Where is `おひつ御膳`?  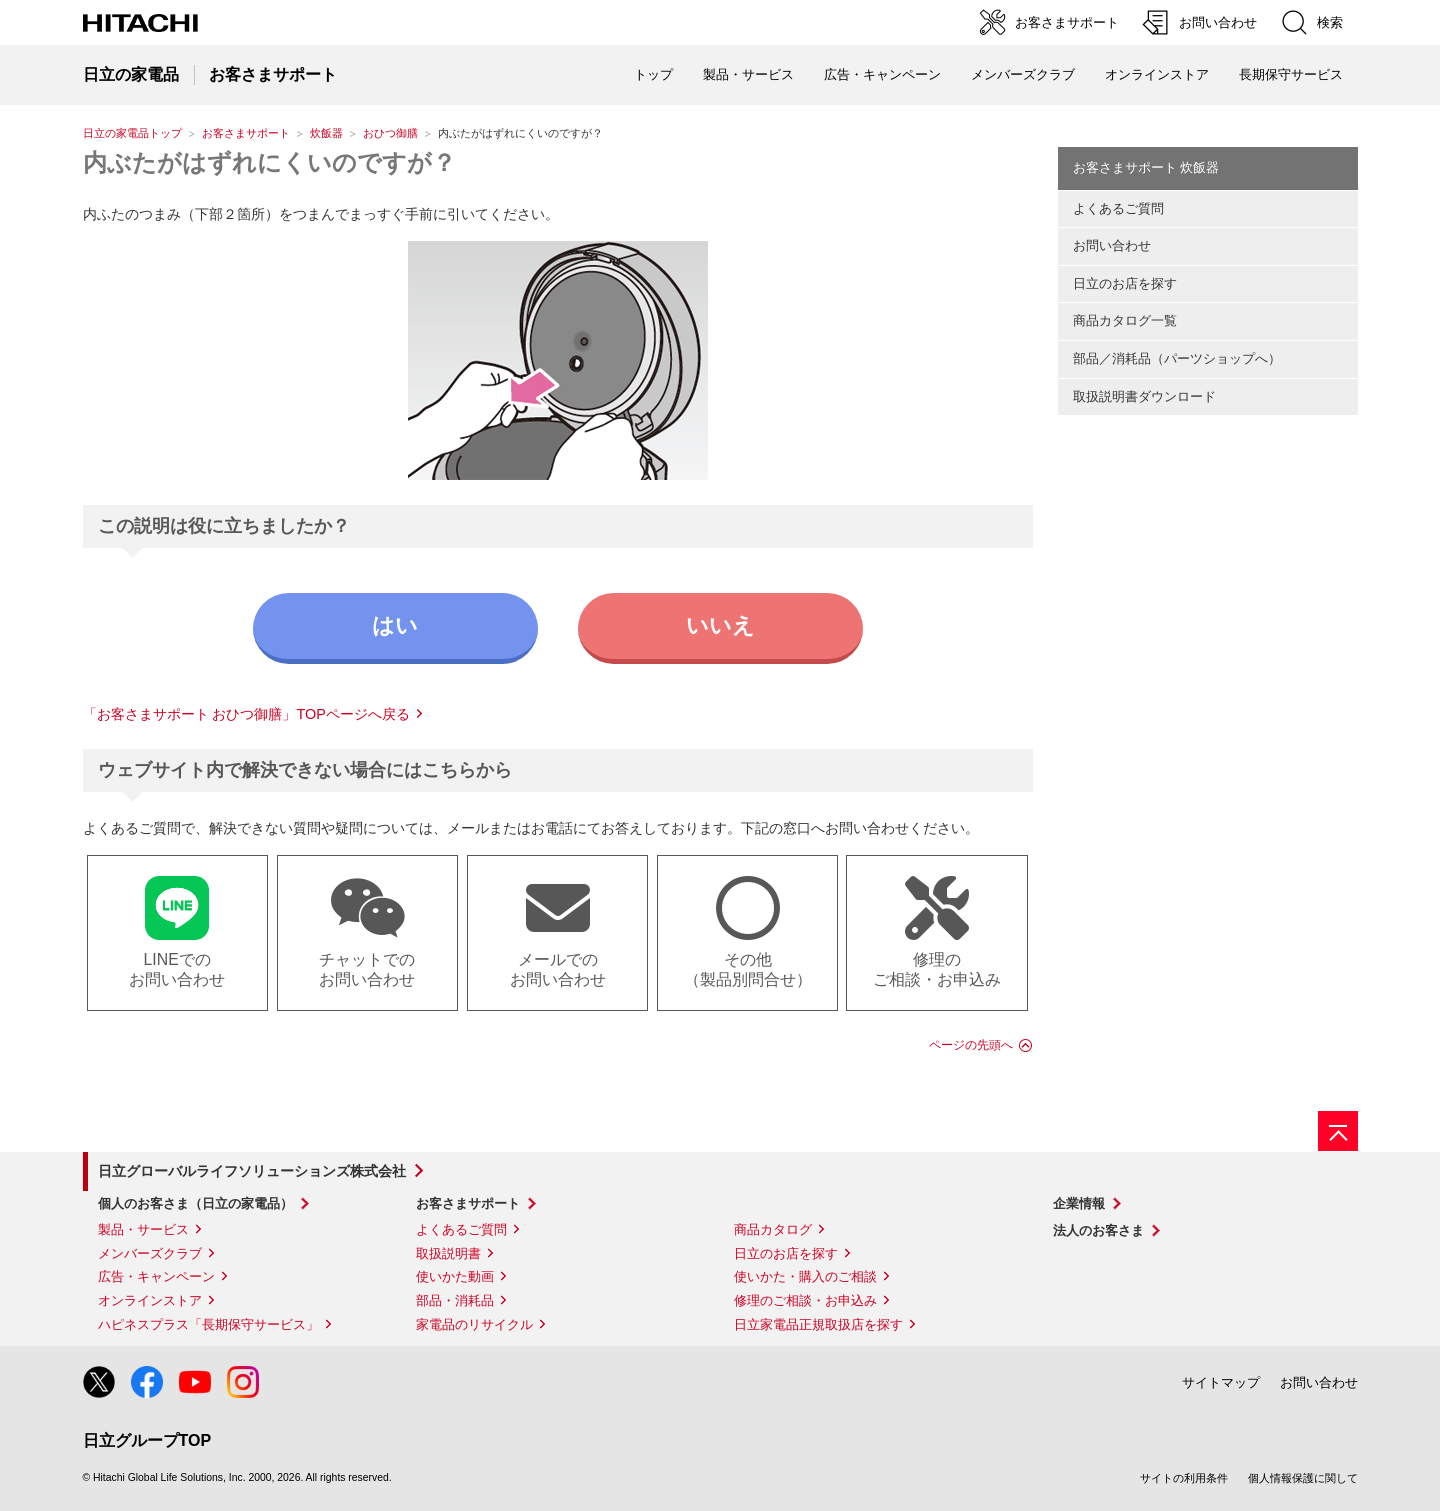
おひつ御膳 is located at coordinates (390, 133).